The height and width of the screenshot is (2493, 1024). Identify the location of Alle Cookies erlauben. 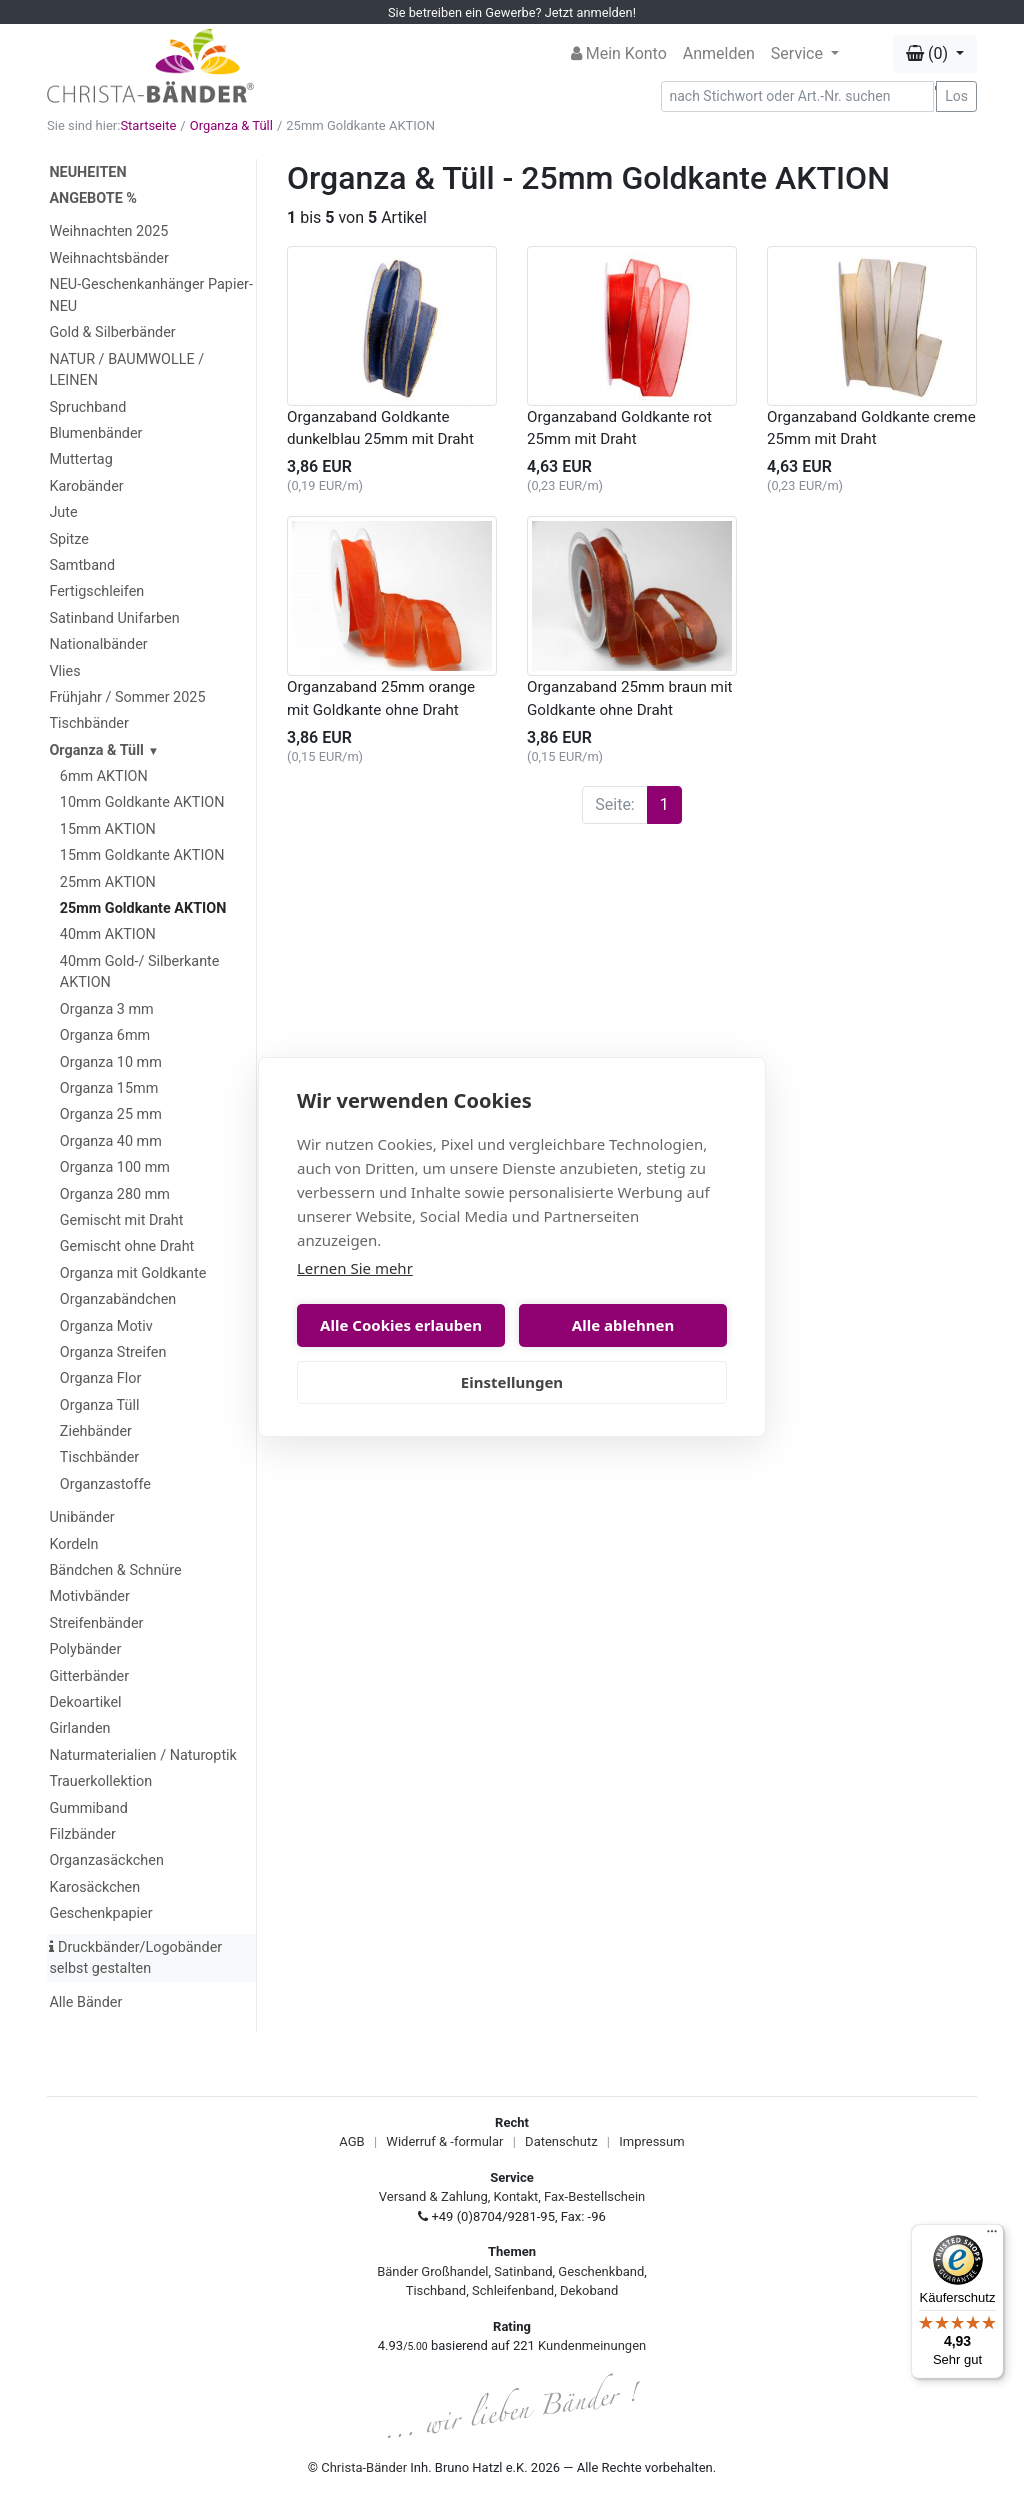
(401, 1325).